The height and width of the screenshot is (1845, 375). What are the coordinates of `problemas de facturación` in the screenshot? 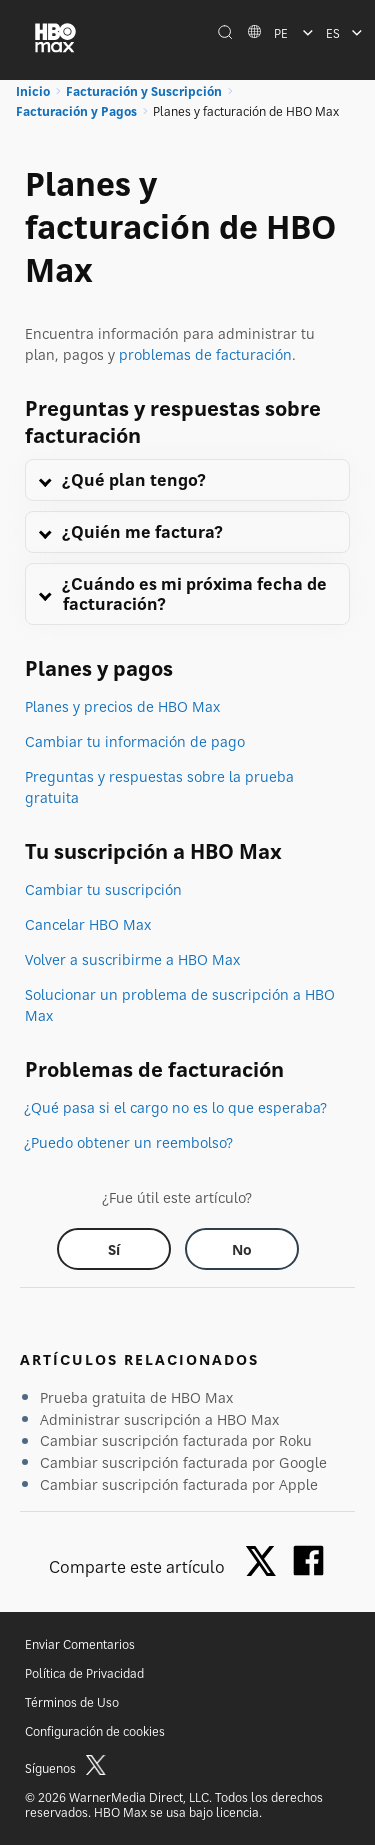 It's located at (205, 354).